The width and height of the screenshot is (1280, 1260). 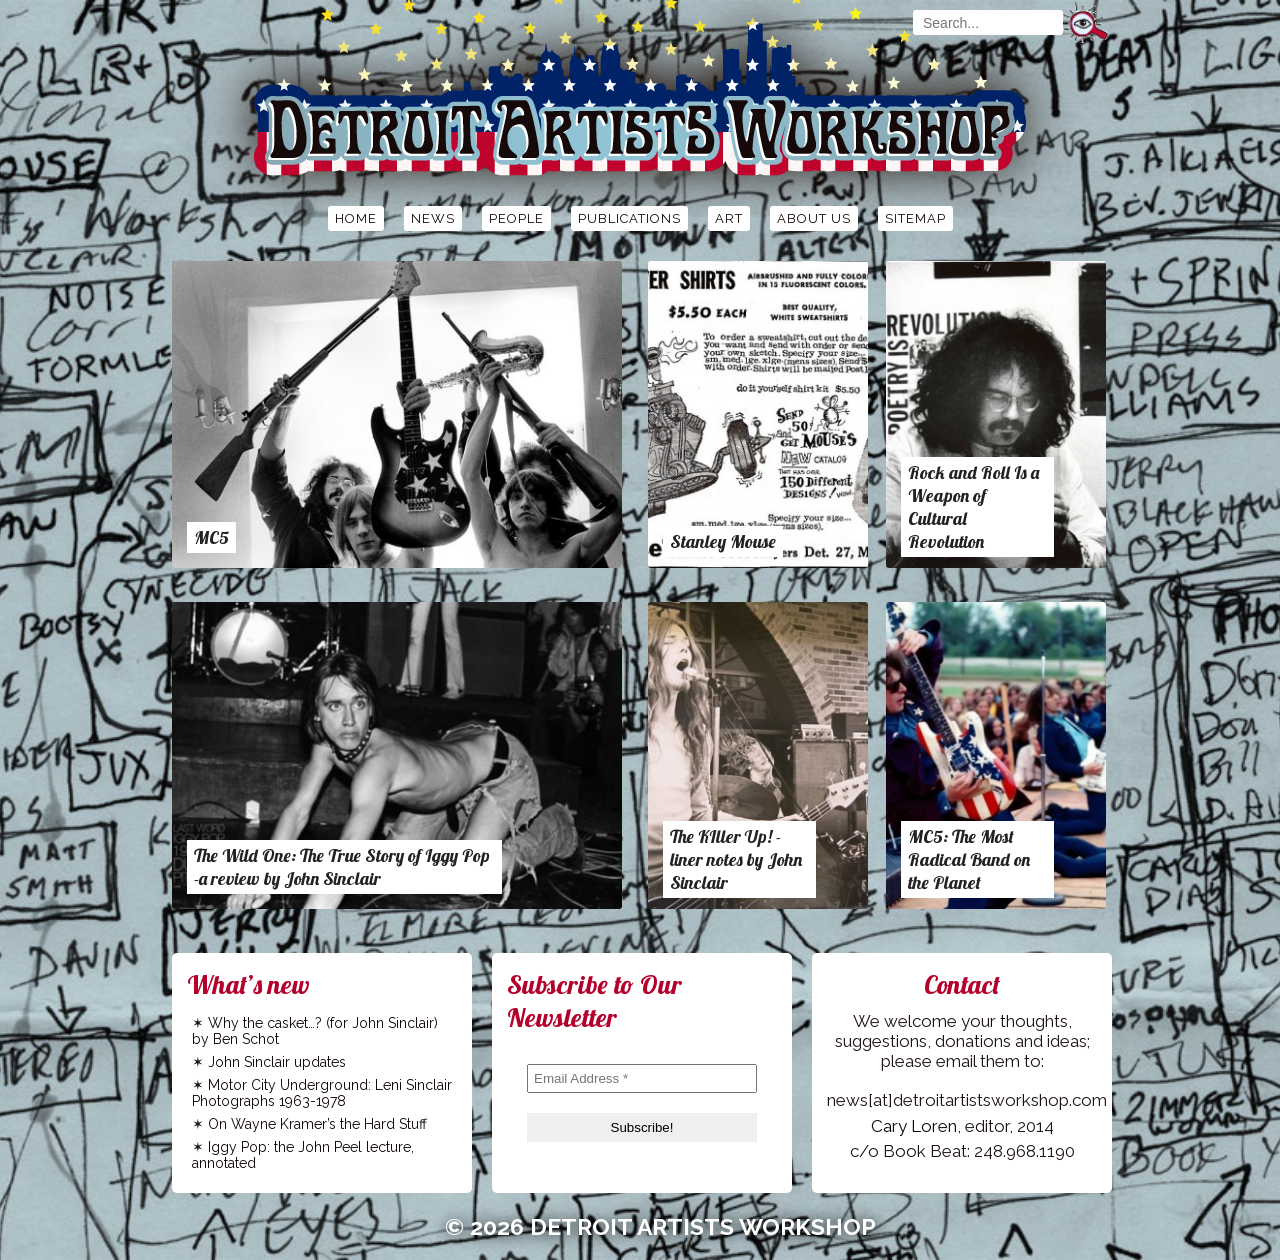 I want to click on John Sinclair updates, so click(x=277, y=1062).